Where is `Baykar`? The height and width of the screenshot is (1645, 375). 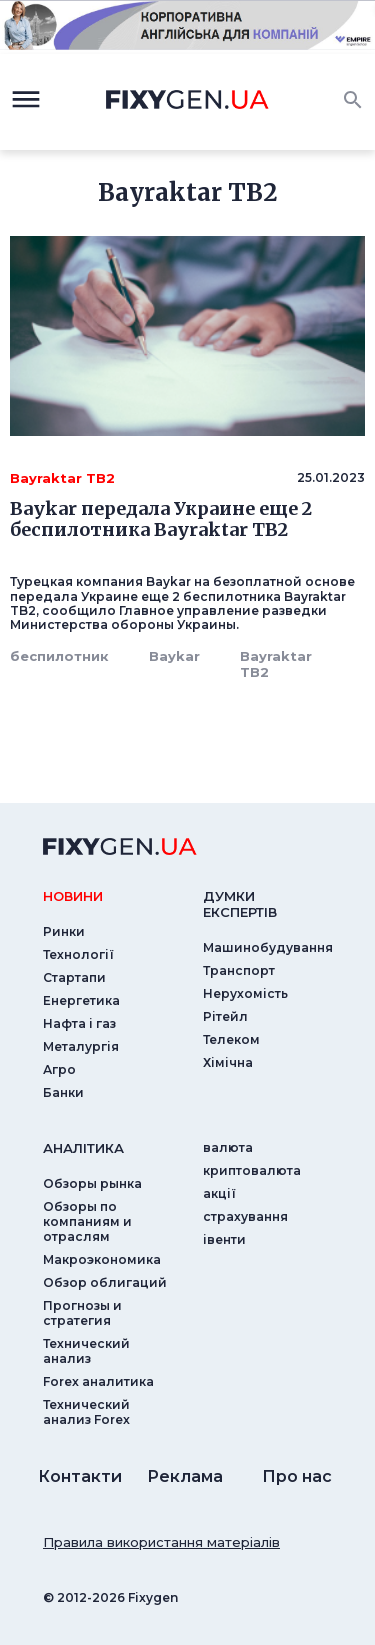
Baykar is located at coordinates (174, 656).